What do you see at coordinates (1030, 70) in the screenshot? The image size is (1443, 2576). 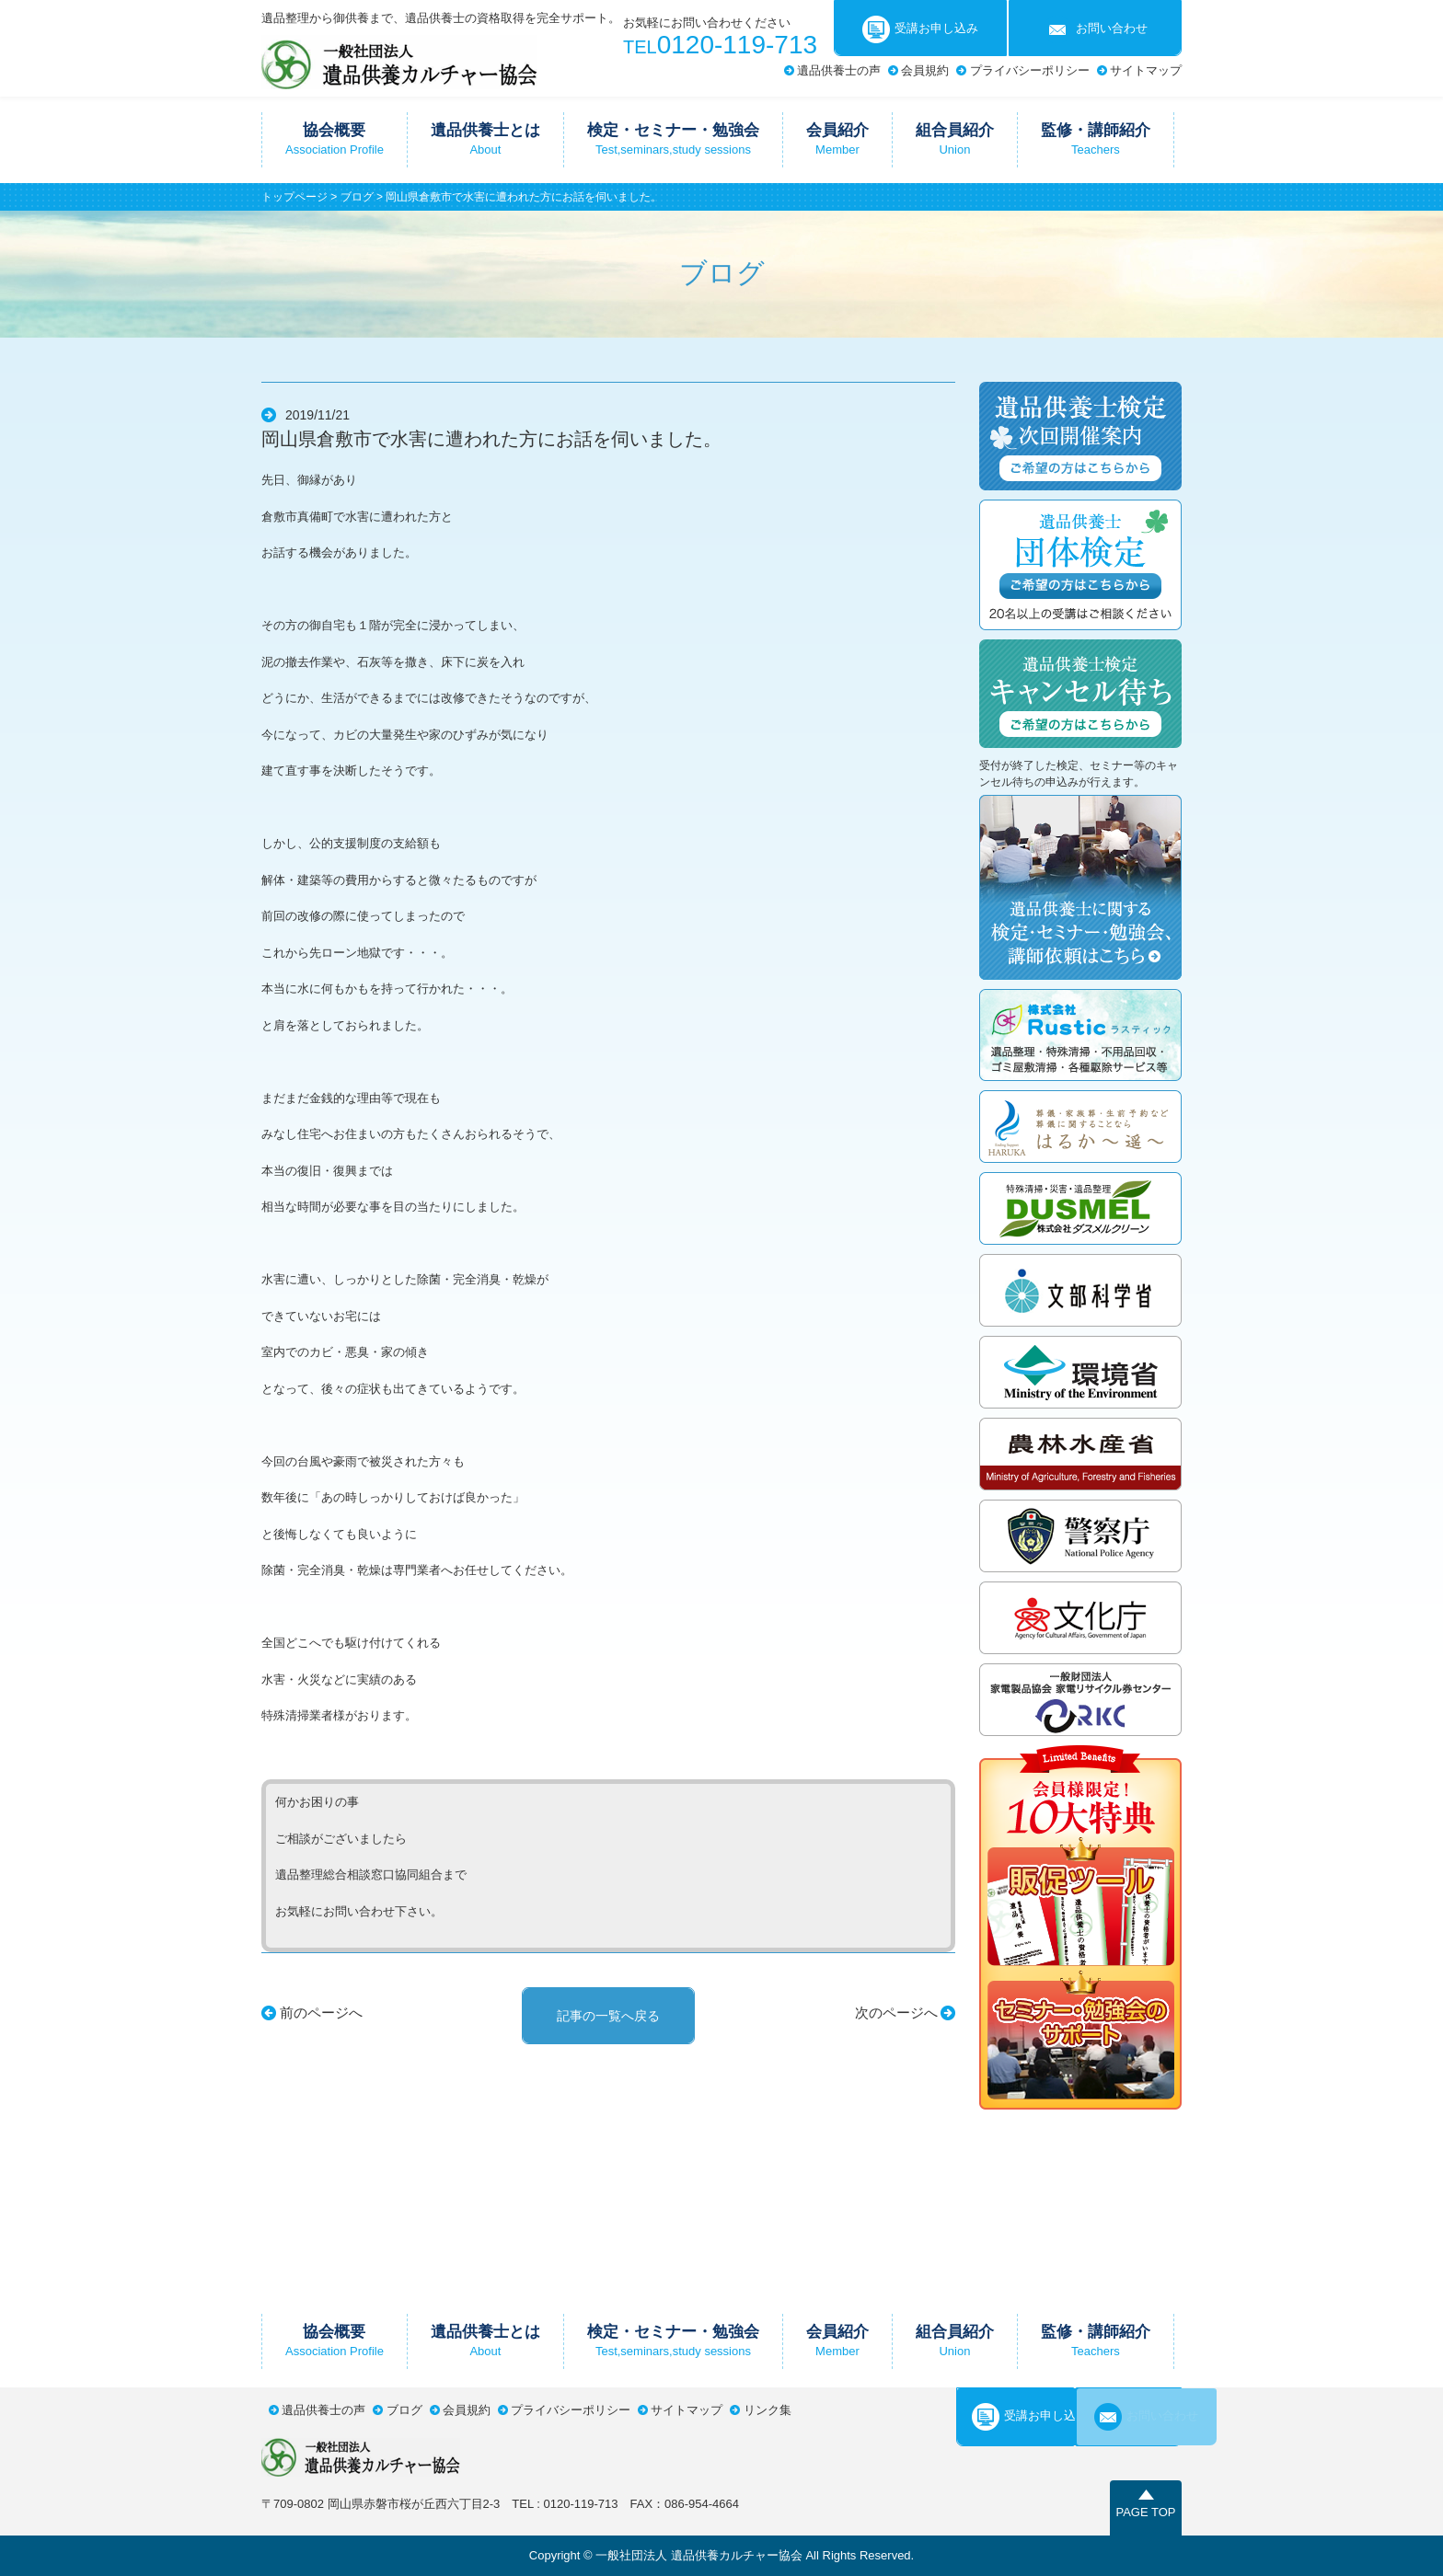 I see `プライバシーポリシー` at bounding box center [1030, 70].